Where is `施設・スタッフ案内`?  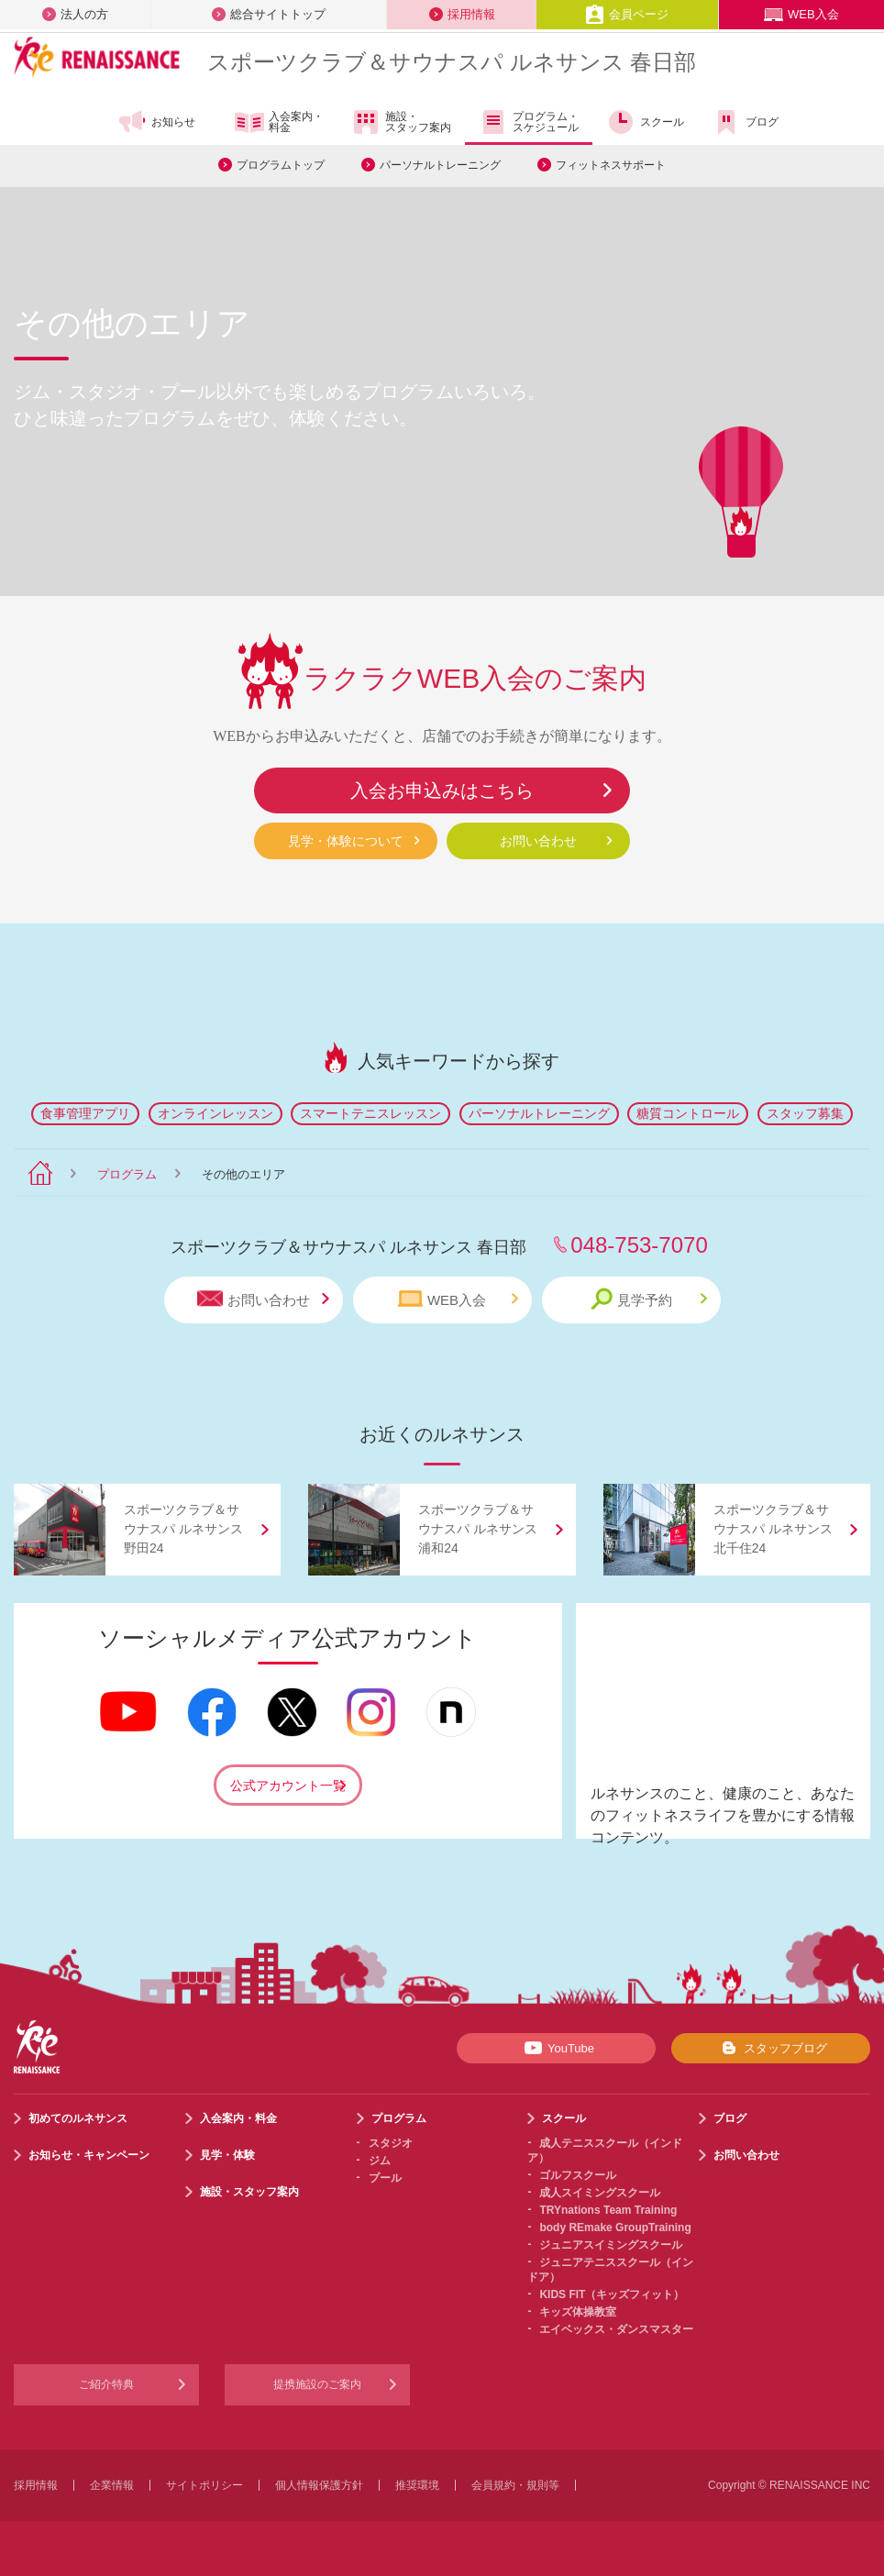
施設・スタッフ案内 is located at coordinates (401, 122).